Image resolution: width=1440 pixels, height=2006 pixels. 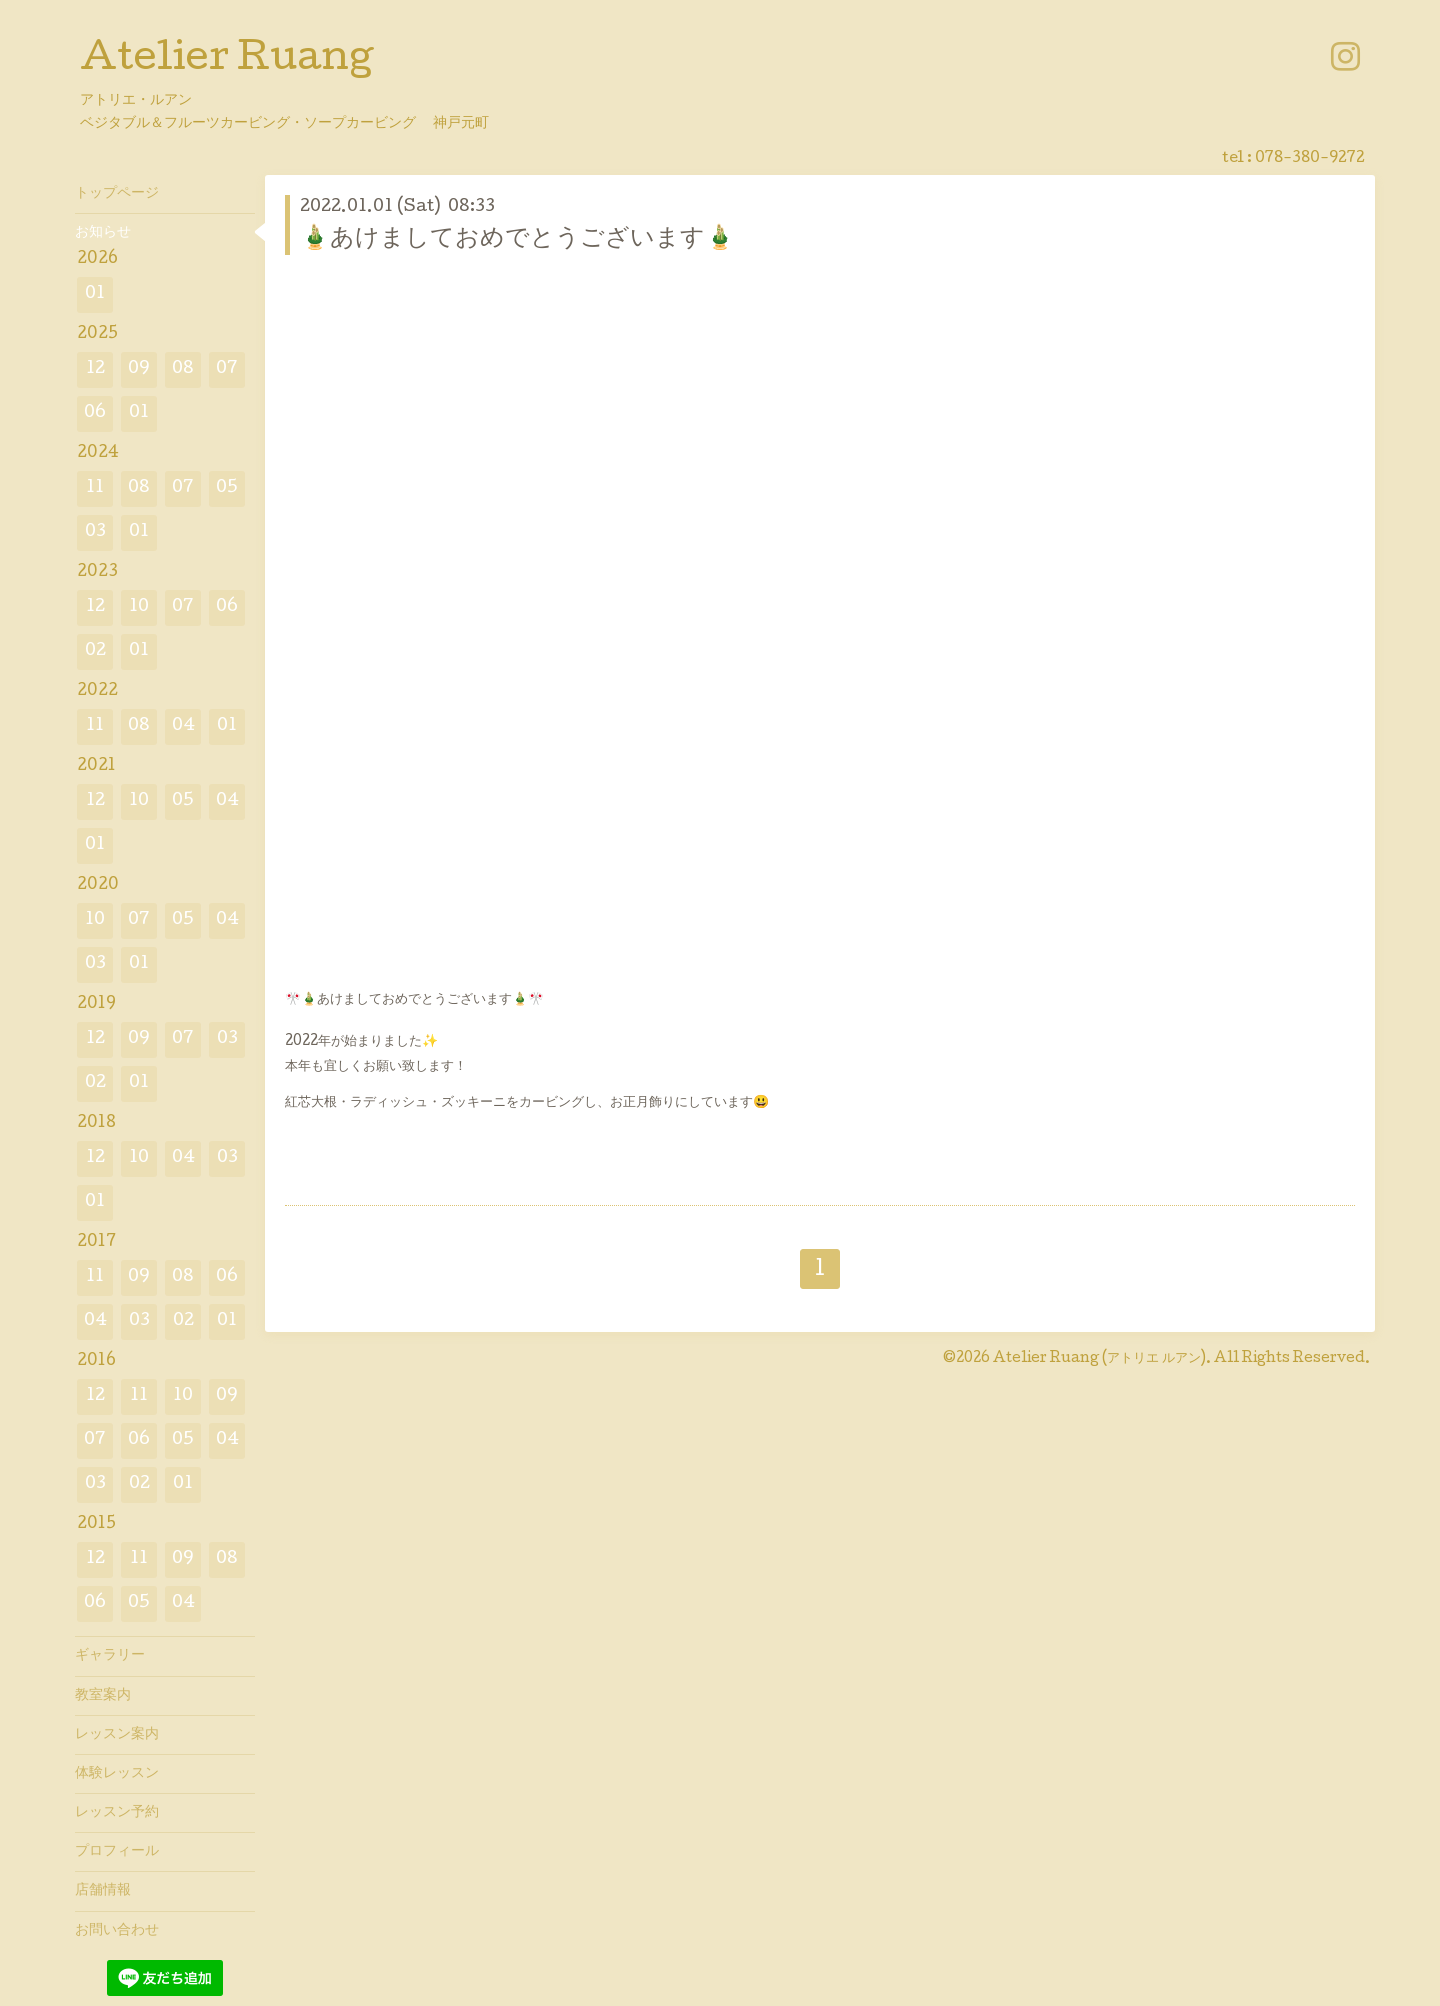 What do you see at coordinates (95, 532) in the screenshot?
I see `03` at bounding box center [95, 532].